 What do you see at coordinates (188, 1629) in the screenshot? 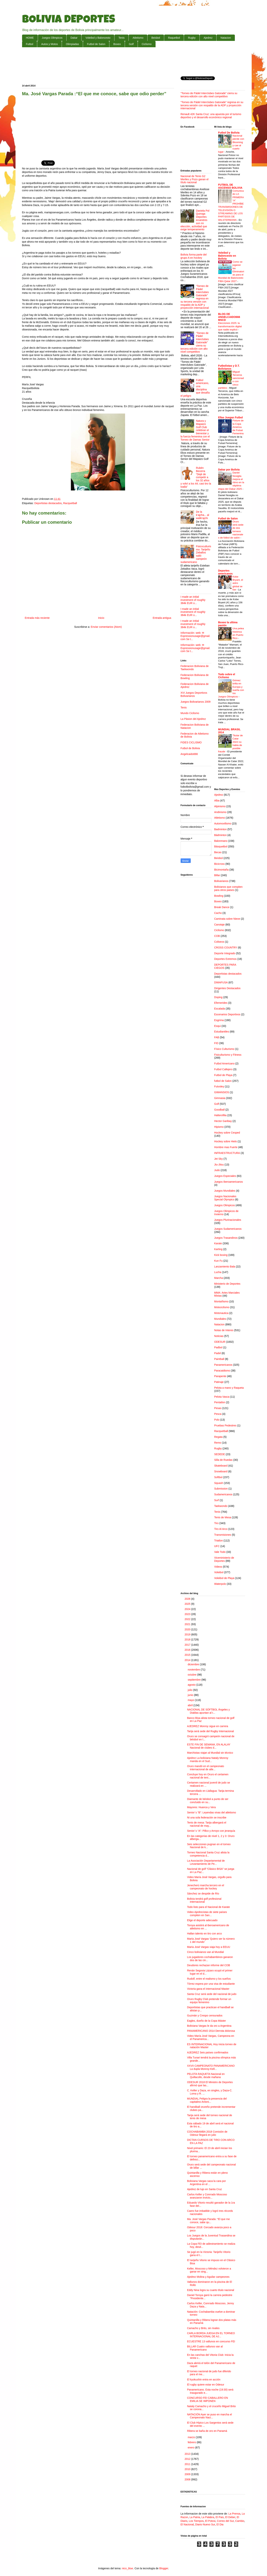
I see `2020` at bounding box center [188, 1629].